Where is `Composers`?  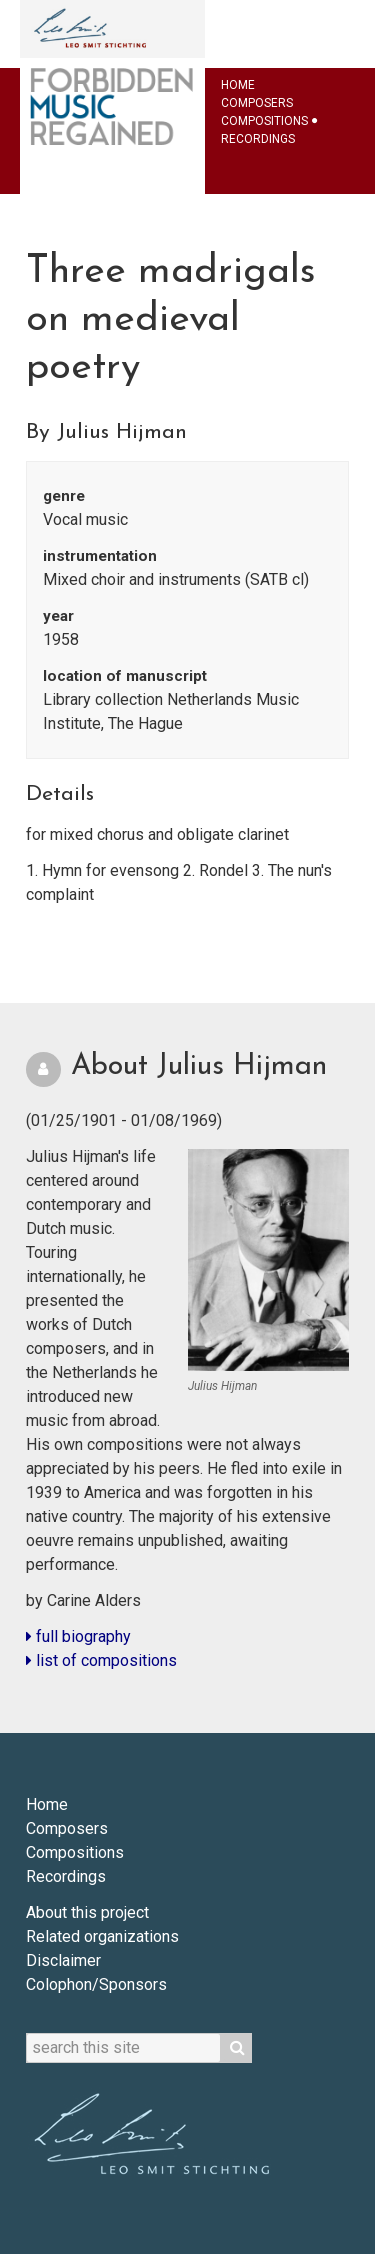
Composers is located at coordinates (257, 103).